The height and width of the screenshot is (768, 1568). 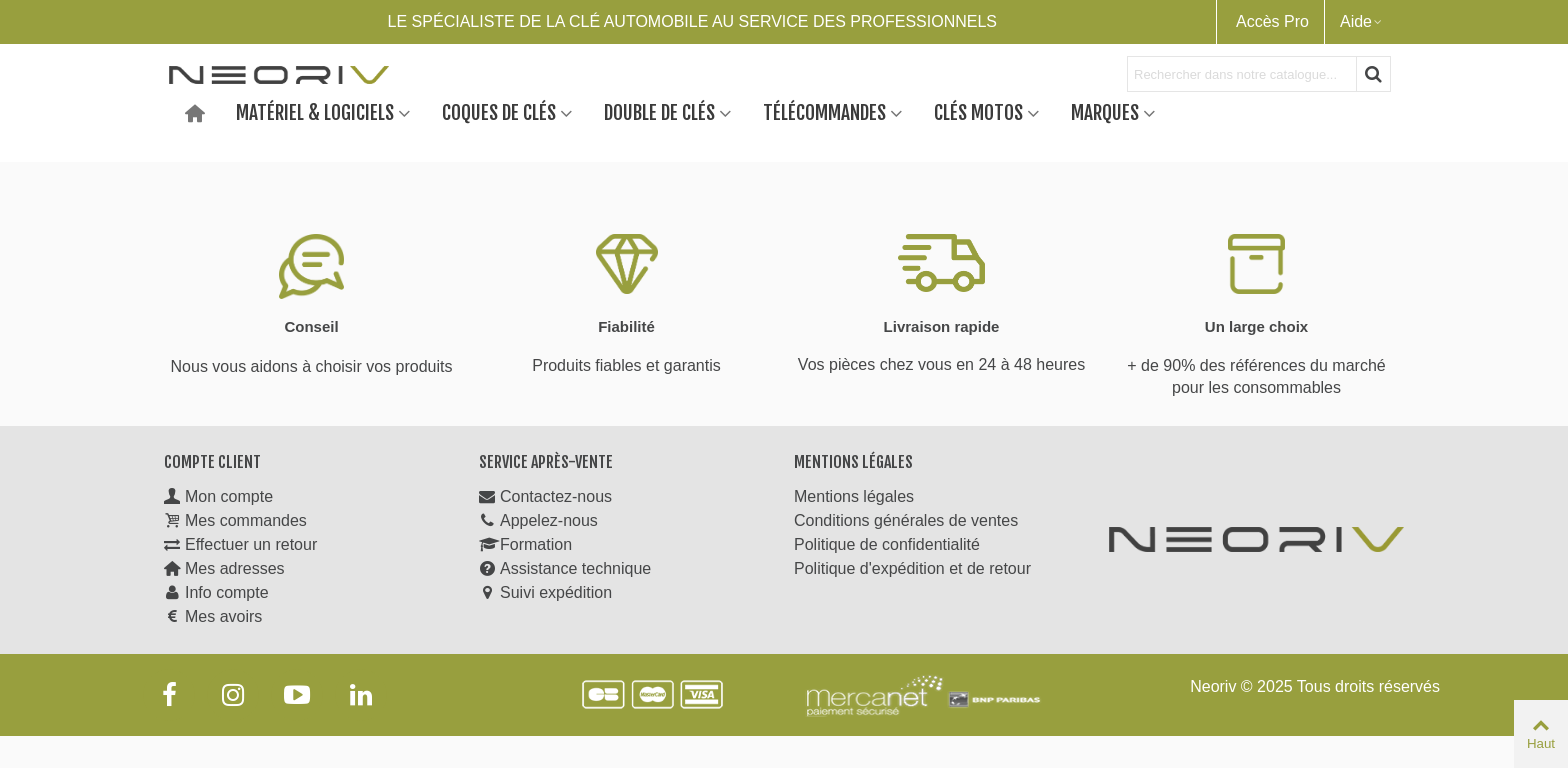 I want to click on Clés motos, so click(x=978, y=111).